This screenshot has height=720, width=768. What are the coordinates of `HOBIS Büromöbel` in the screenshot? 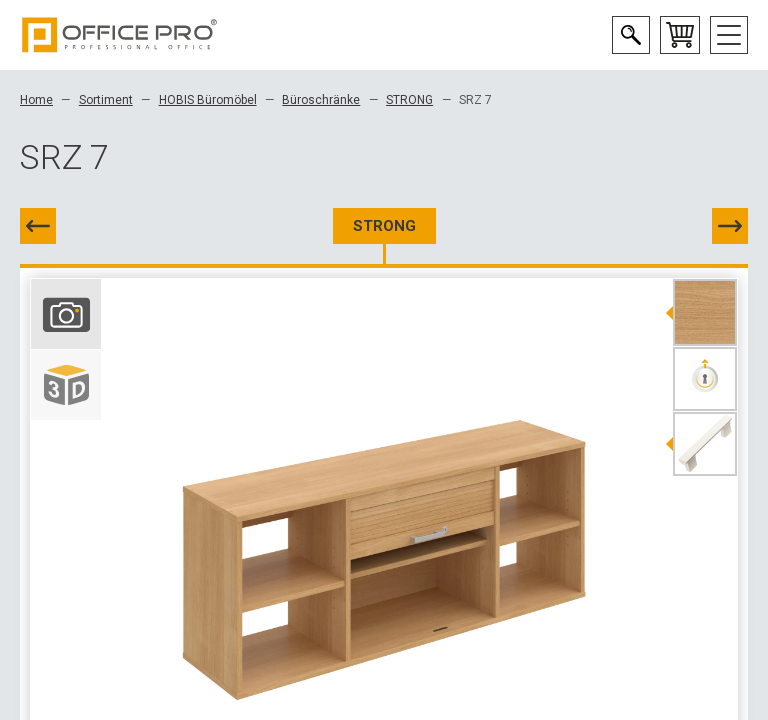 It's located at (208, 100).